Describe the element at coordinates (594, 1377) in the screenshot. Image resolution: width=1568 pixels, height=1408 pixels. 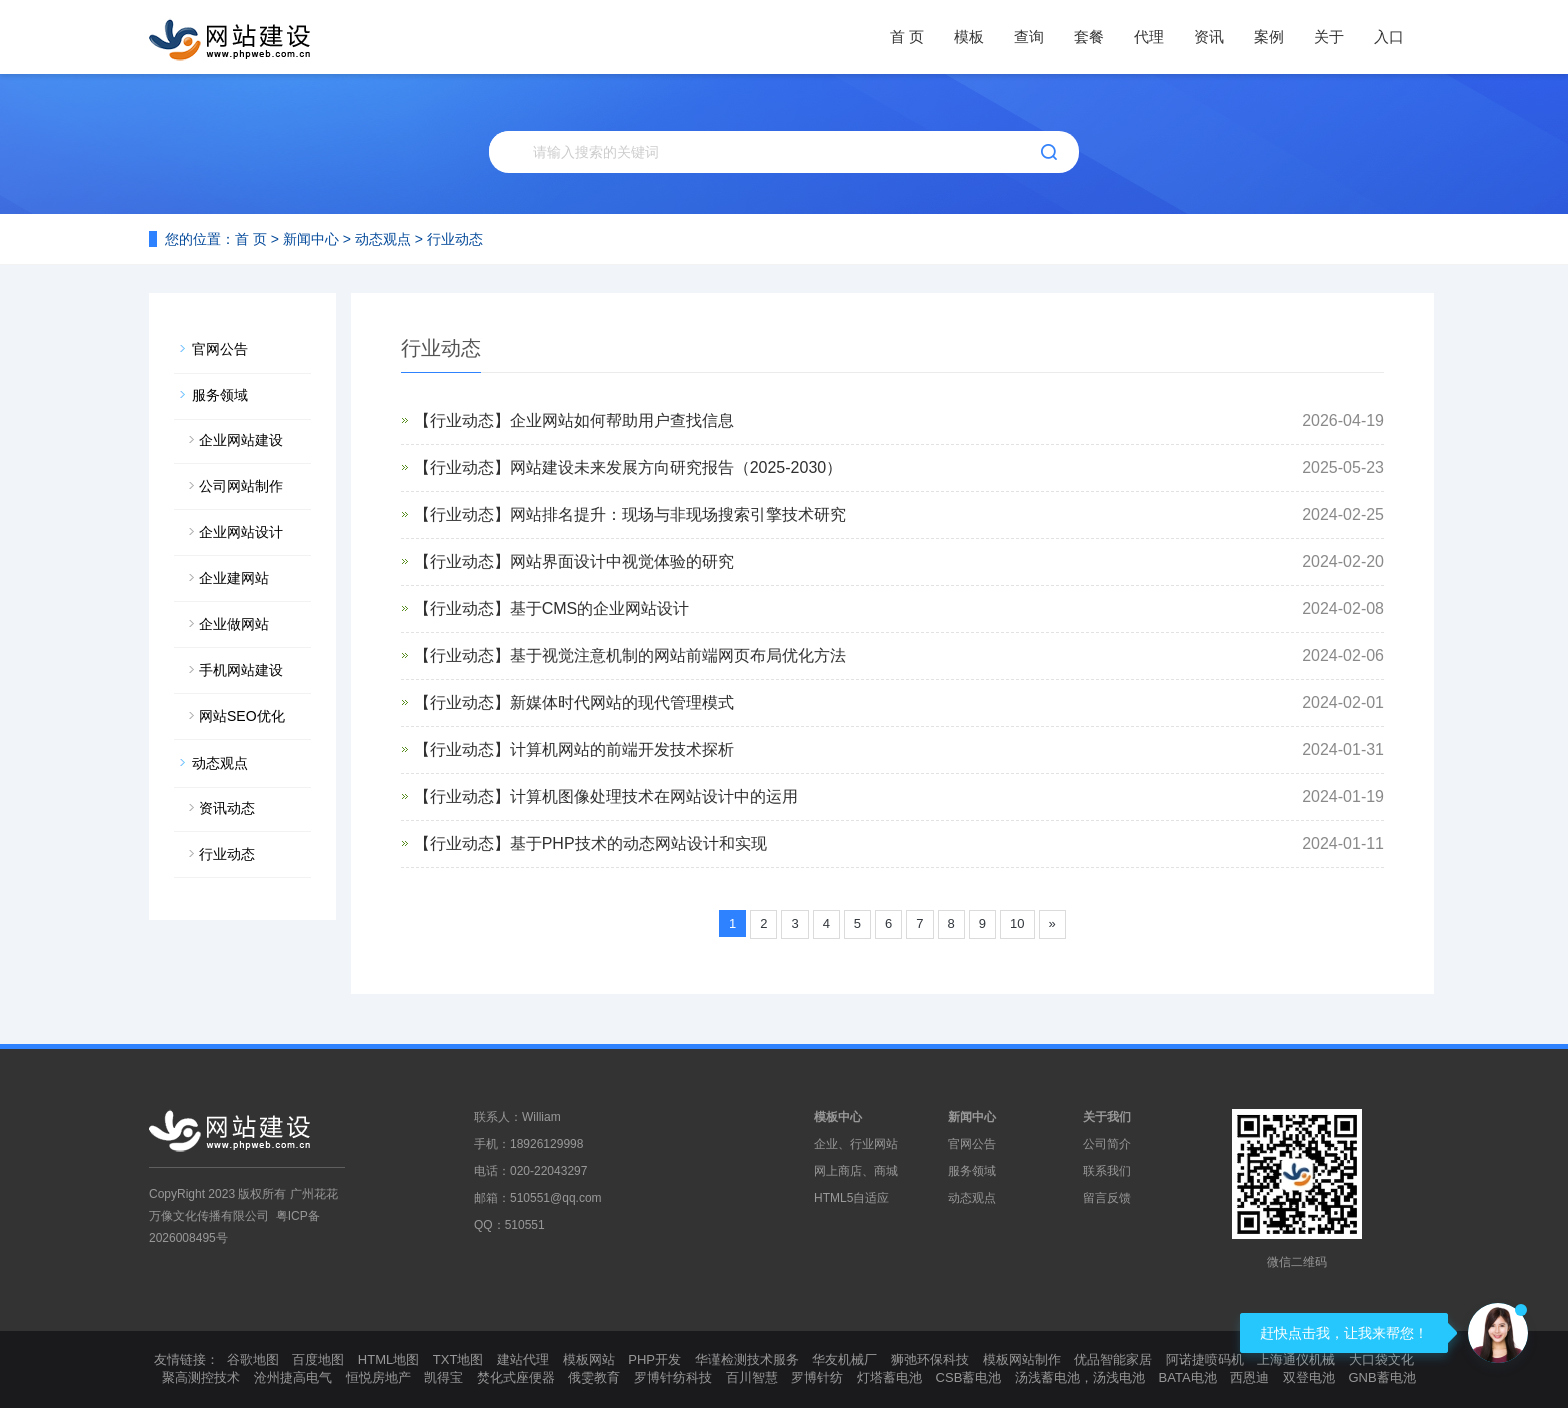
I see `俄雯教育` at that location.